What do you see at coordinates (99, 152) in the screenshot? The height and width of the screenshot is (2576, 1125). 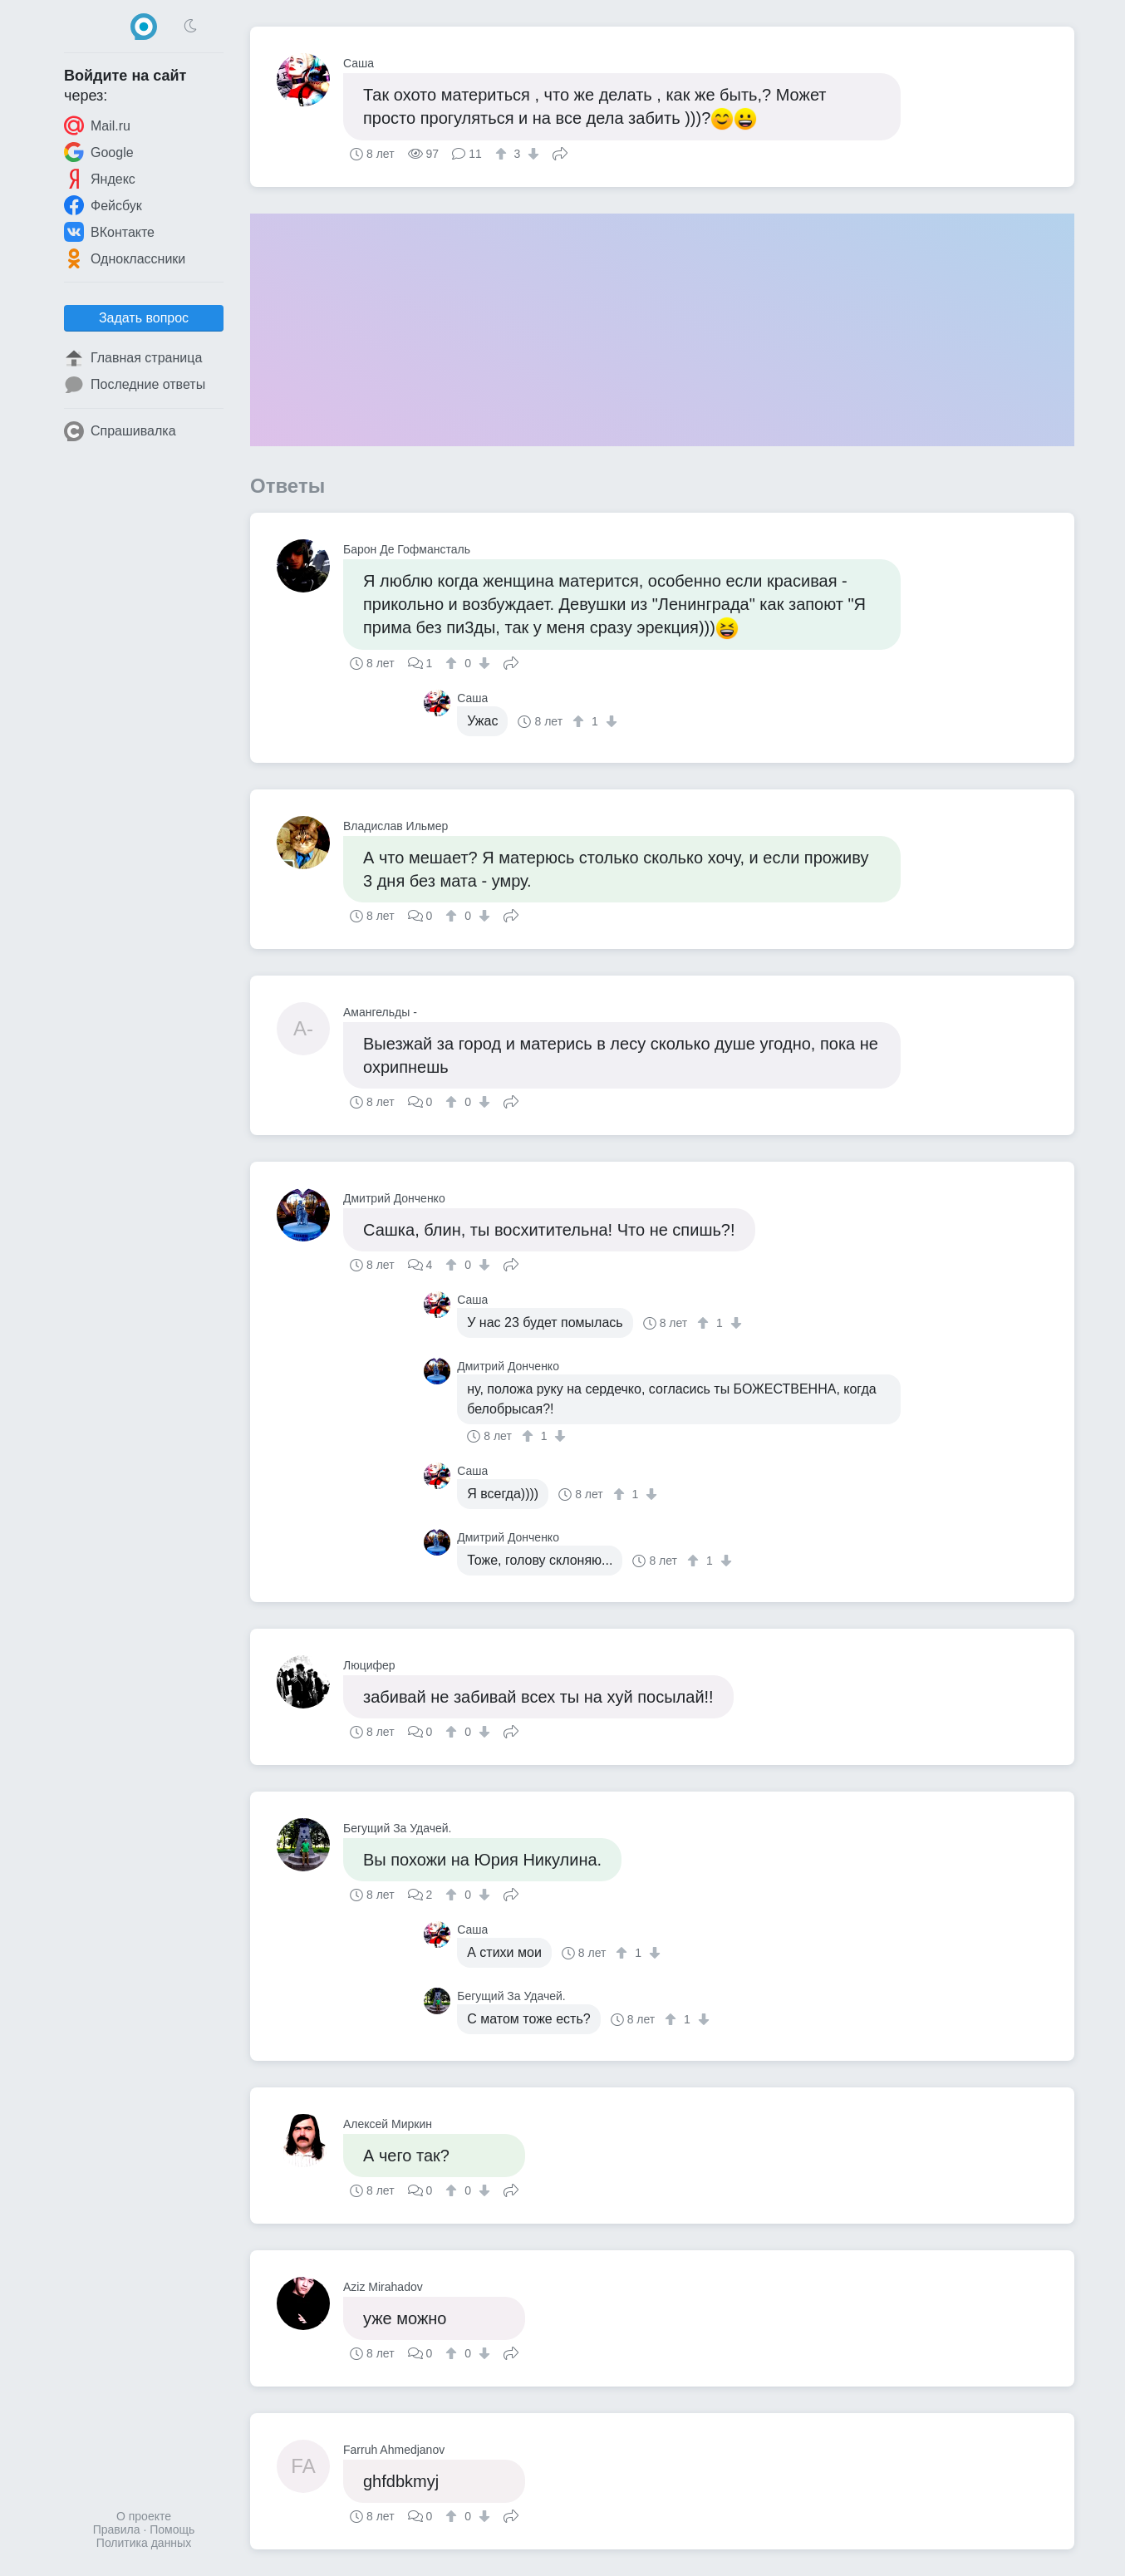 I see `Google` at bounding box center [99, 152].